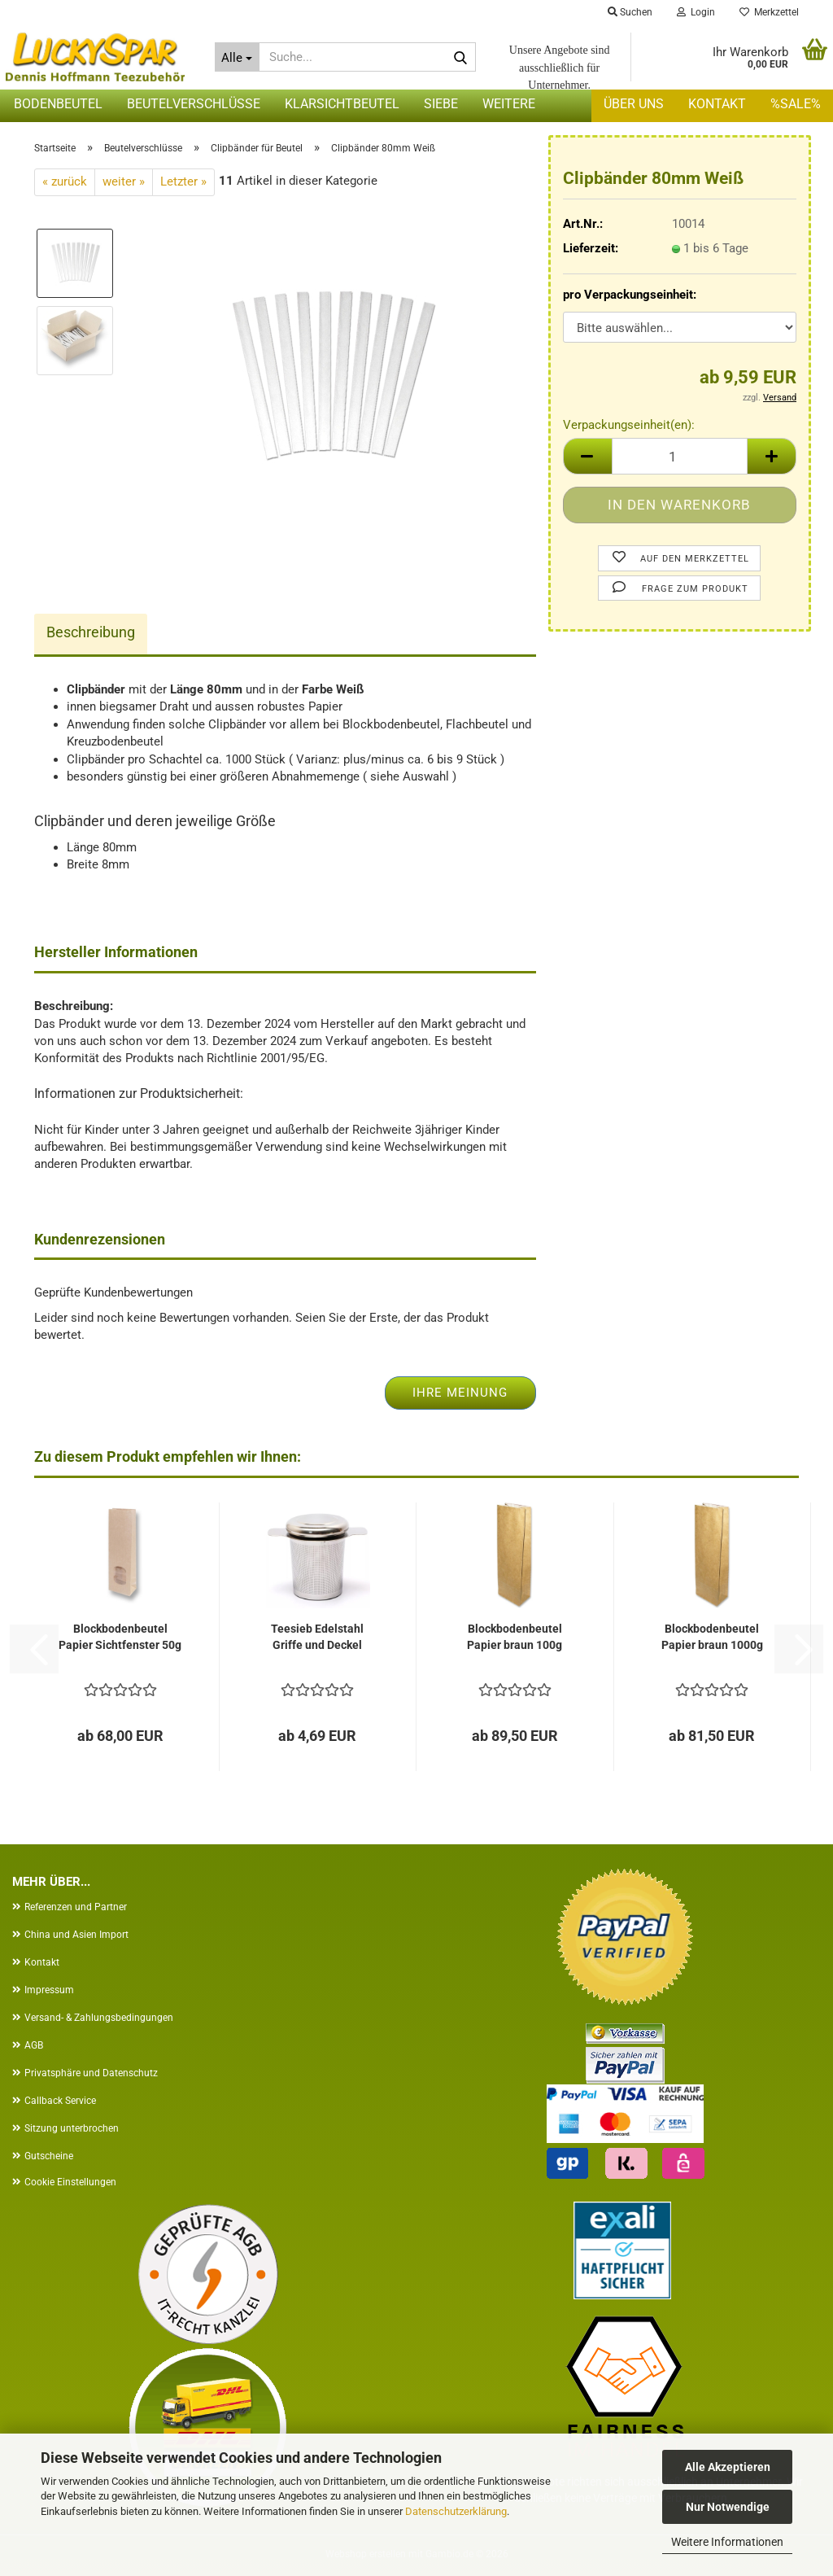  Describe the element at coordinates (33, 2045) in the screenshot. I see `AGB` at that location.